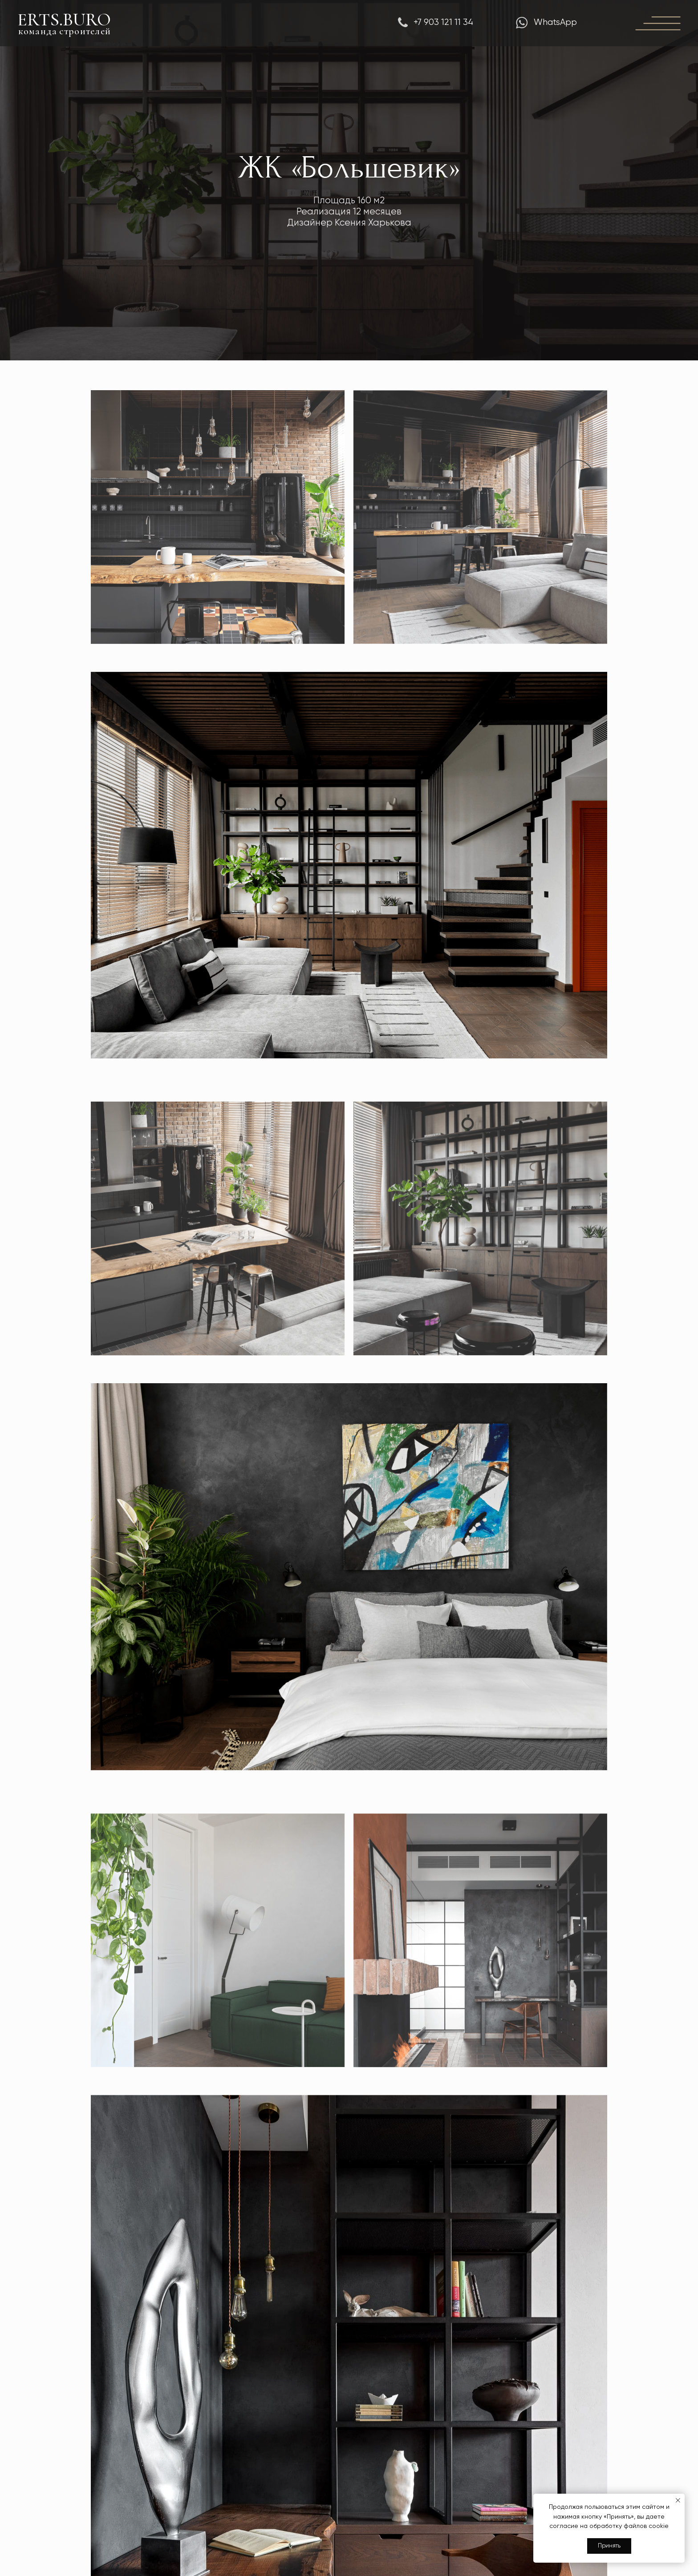 The image size is (698, 2576). I want to click on команда, so click(37, 31).